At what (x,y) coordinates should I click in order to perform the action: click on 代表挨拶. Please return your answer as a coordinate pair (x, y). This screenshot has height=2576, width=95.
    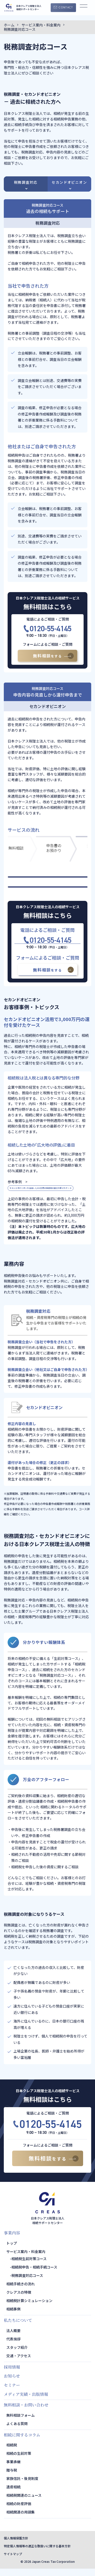
    Looking at the image, I should click on (13, 2346).